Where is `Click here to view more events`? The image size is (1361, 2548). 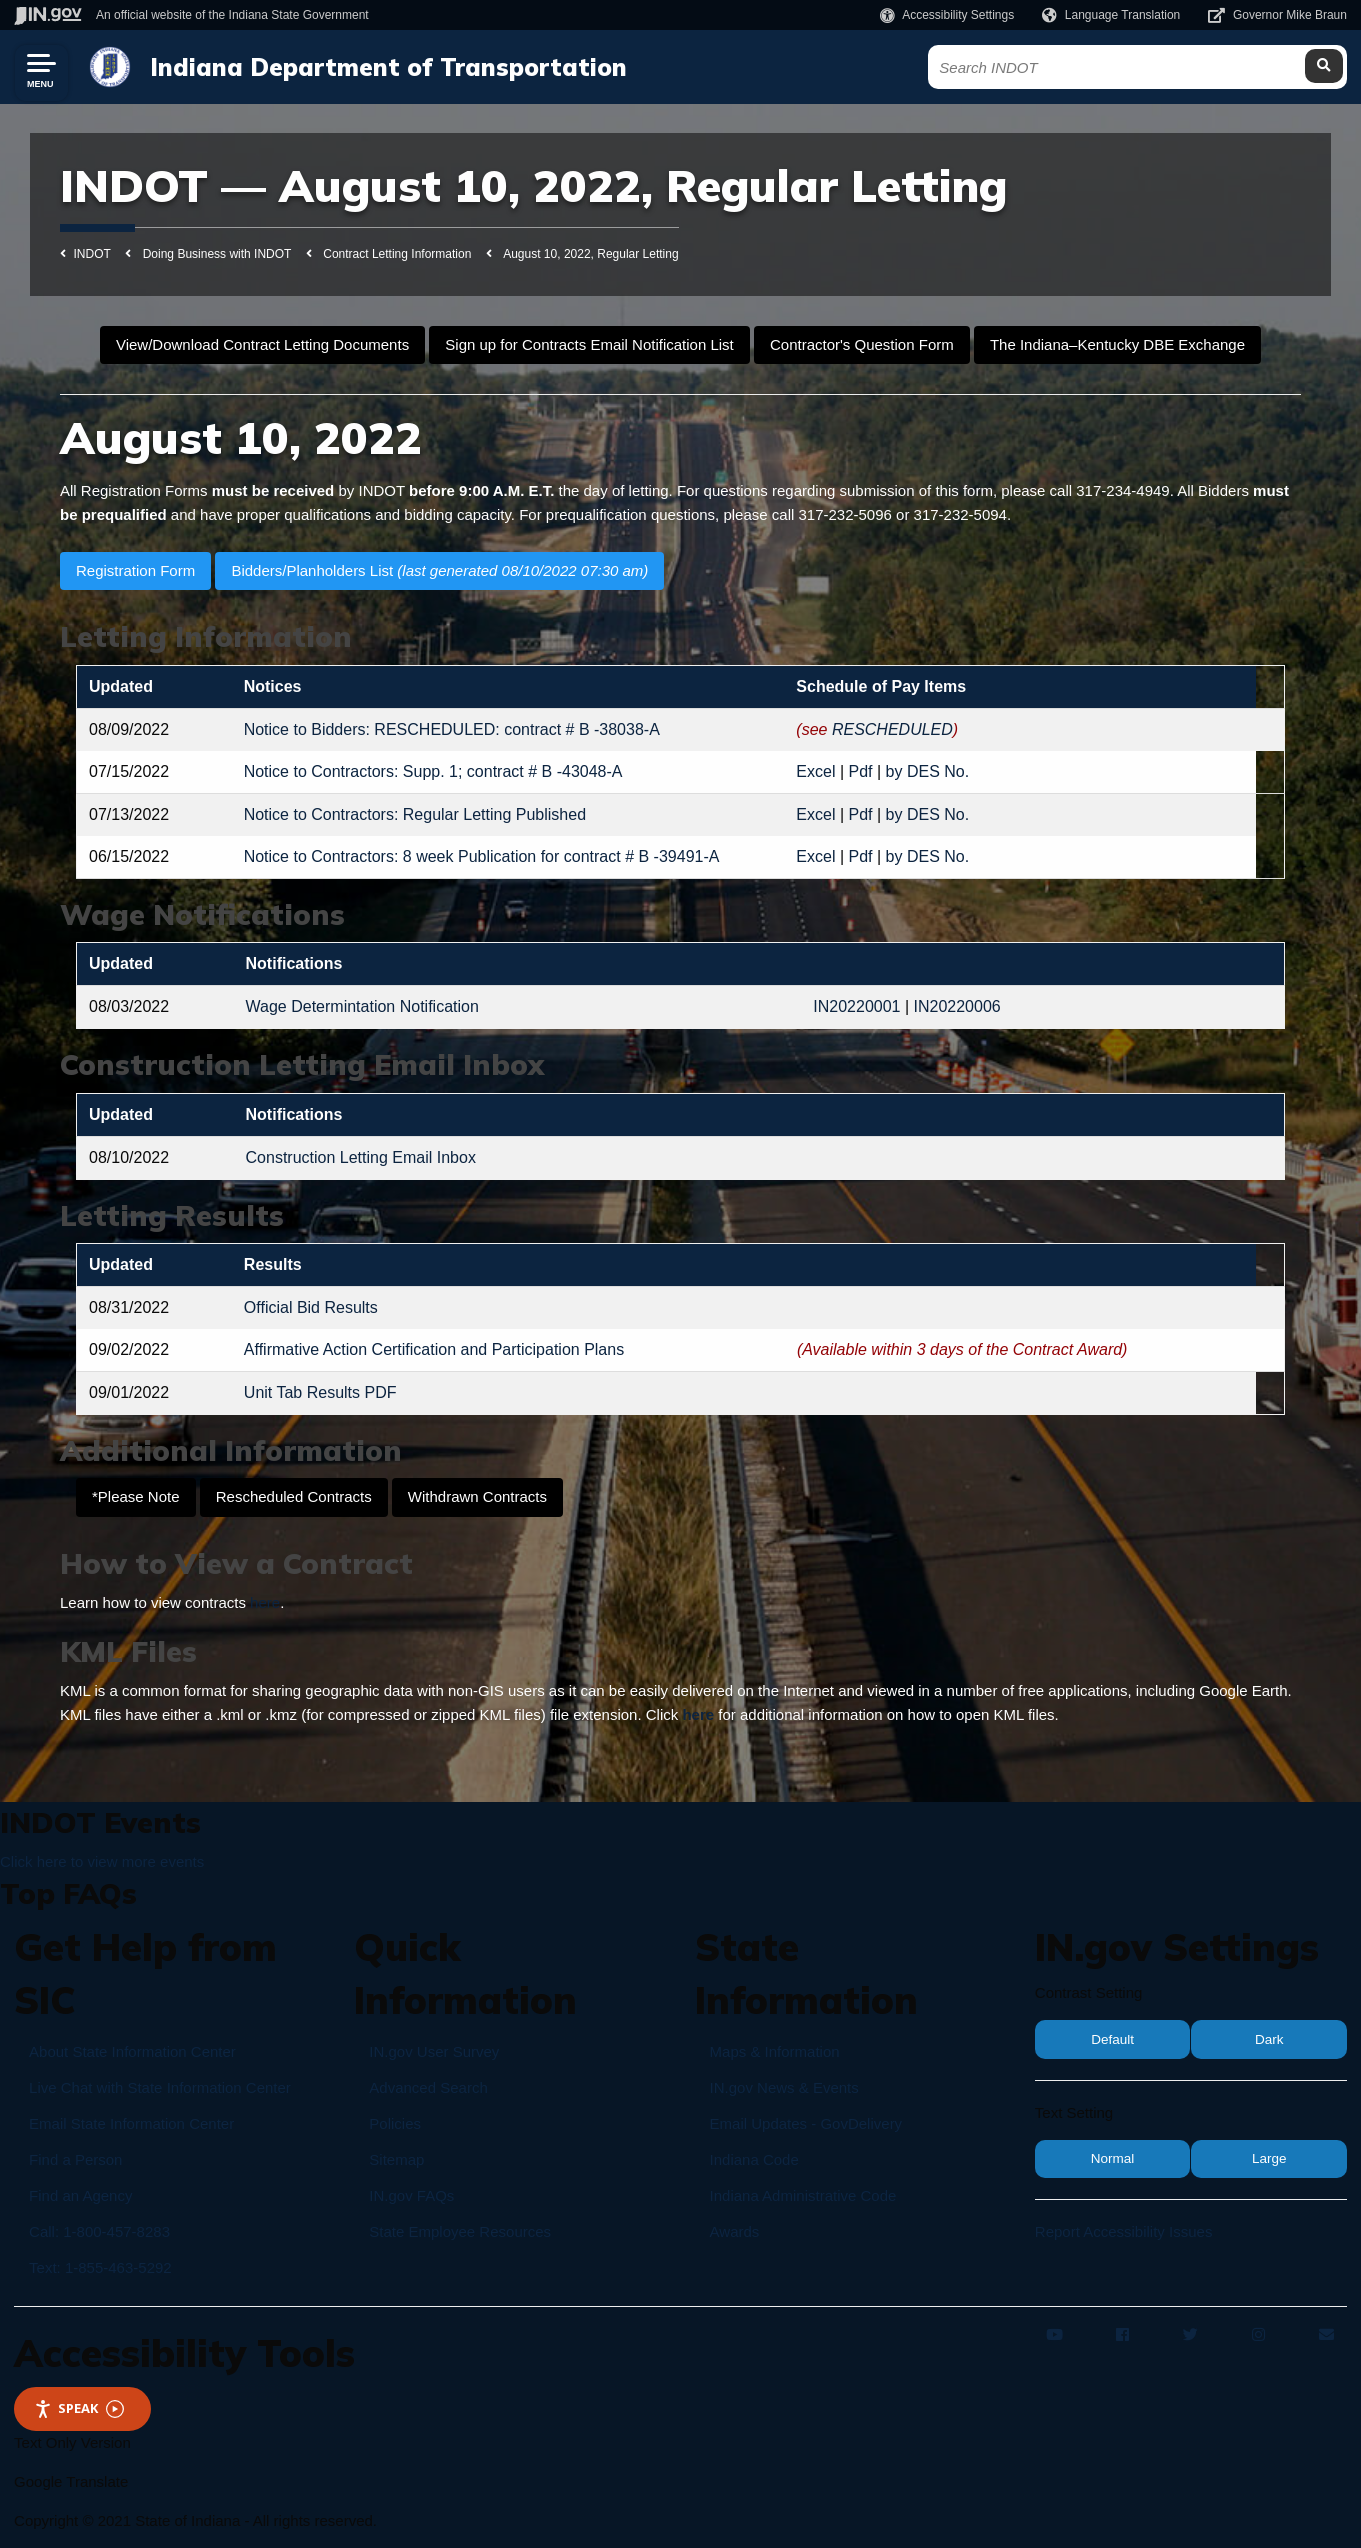
Click here to view more events is located at coordinates (102, 1861).